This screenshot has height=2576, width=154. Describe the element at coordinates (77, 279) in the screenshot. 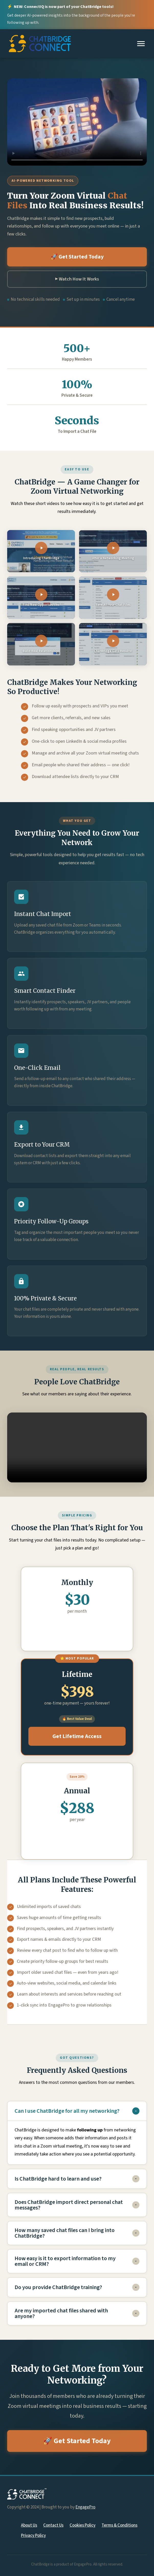

I see `▶ Watch How It Works` at that location.